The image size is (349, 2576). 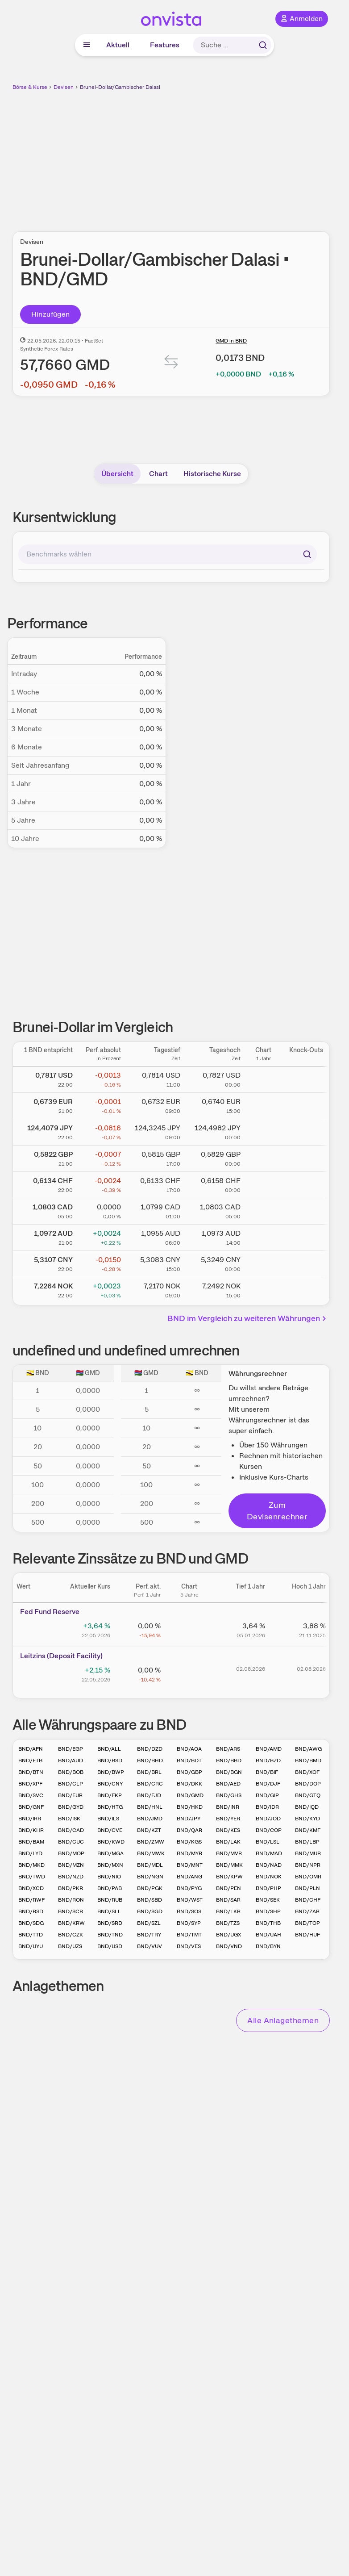 I want to click on BND/GTQ, so click(x=307, y=1795).